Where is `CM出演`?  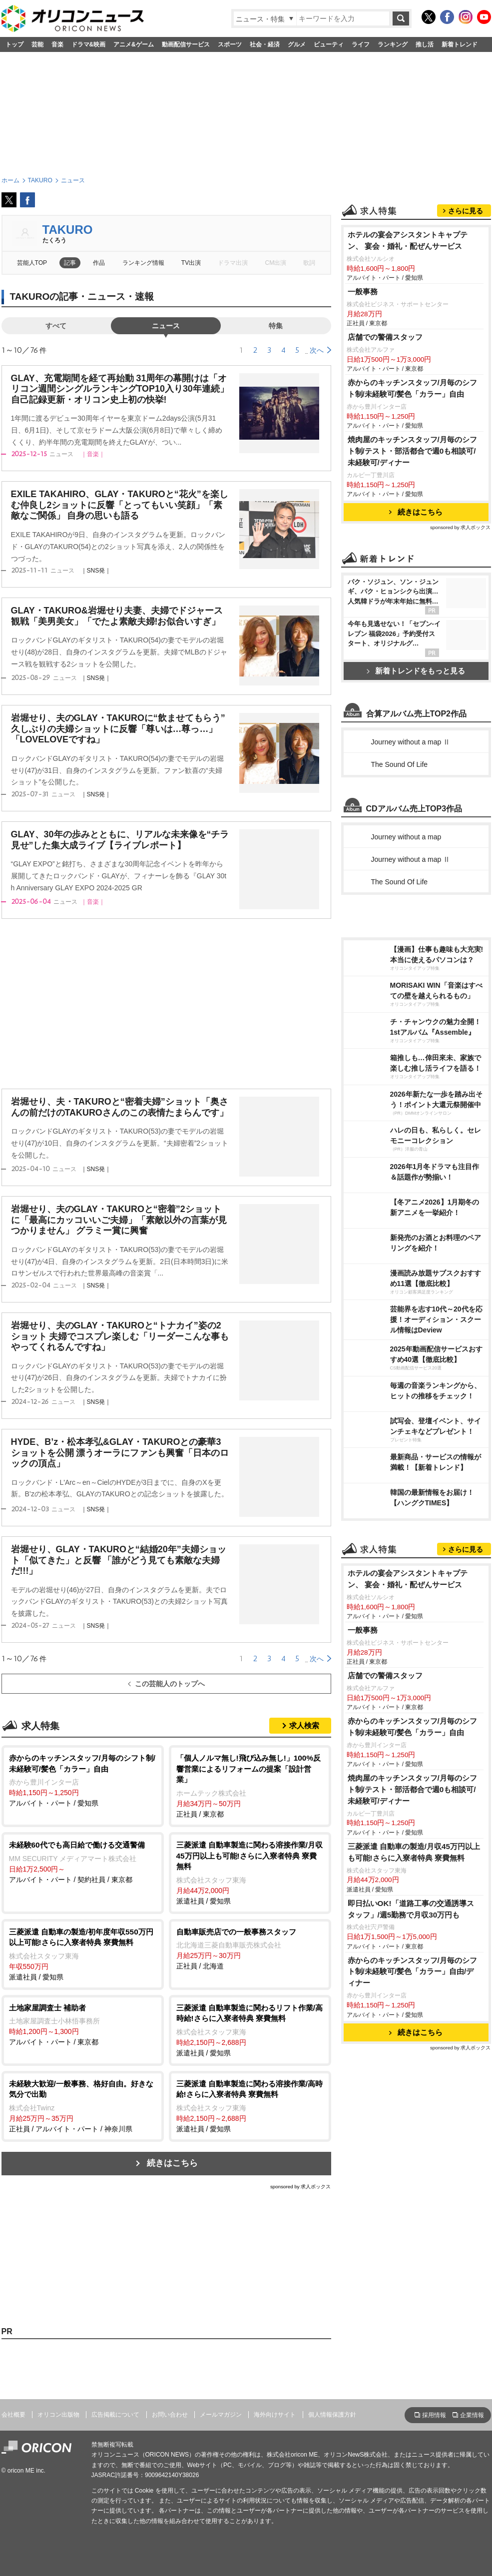 CM出演 is located at coordinates (276, 262).